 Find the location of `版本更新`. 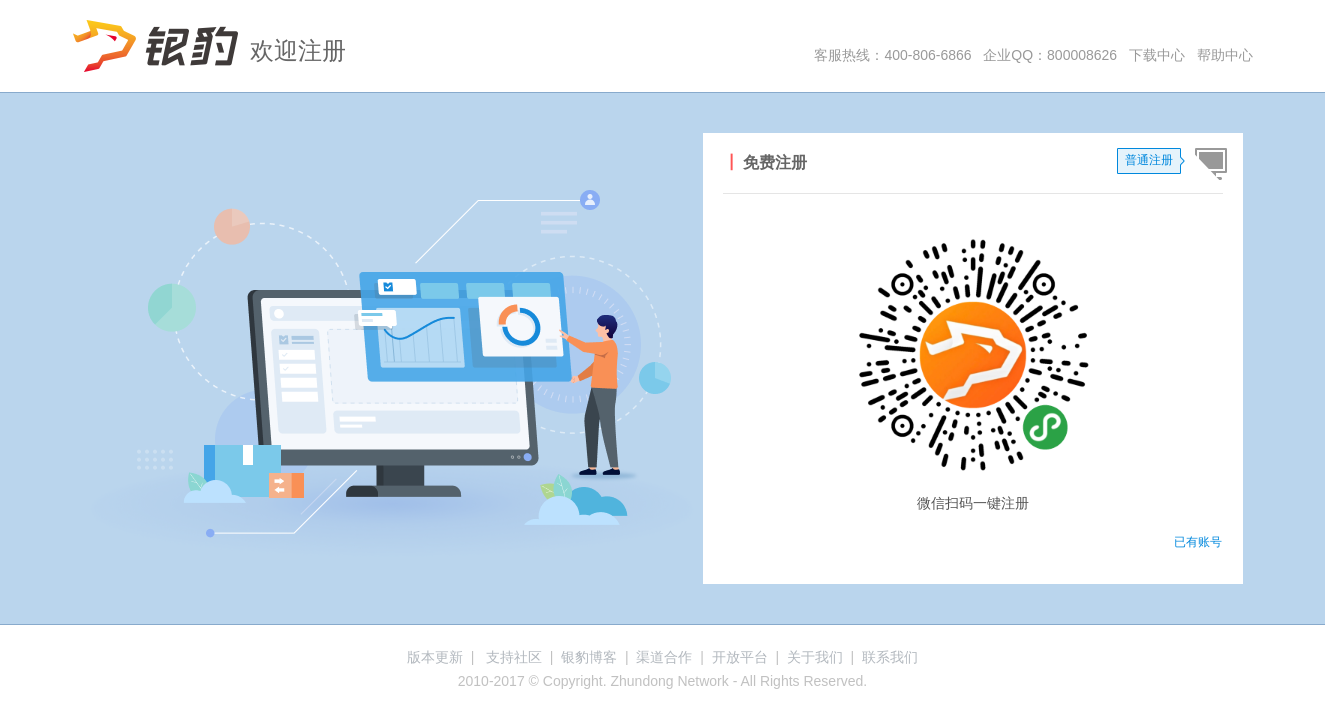

版本更新 is located at coordinates (435, 657).